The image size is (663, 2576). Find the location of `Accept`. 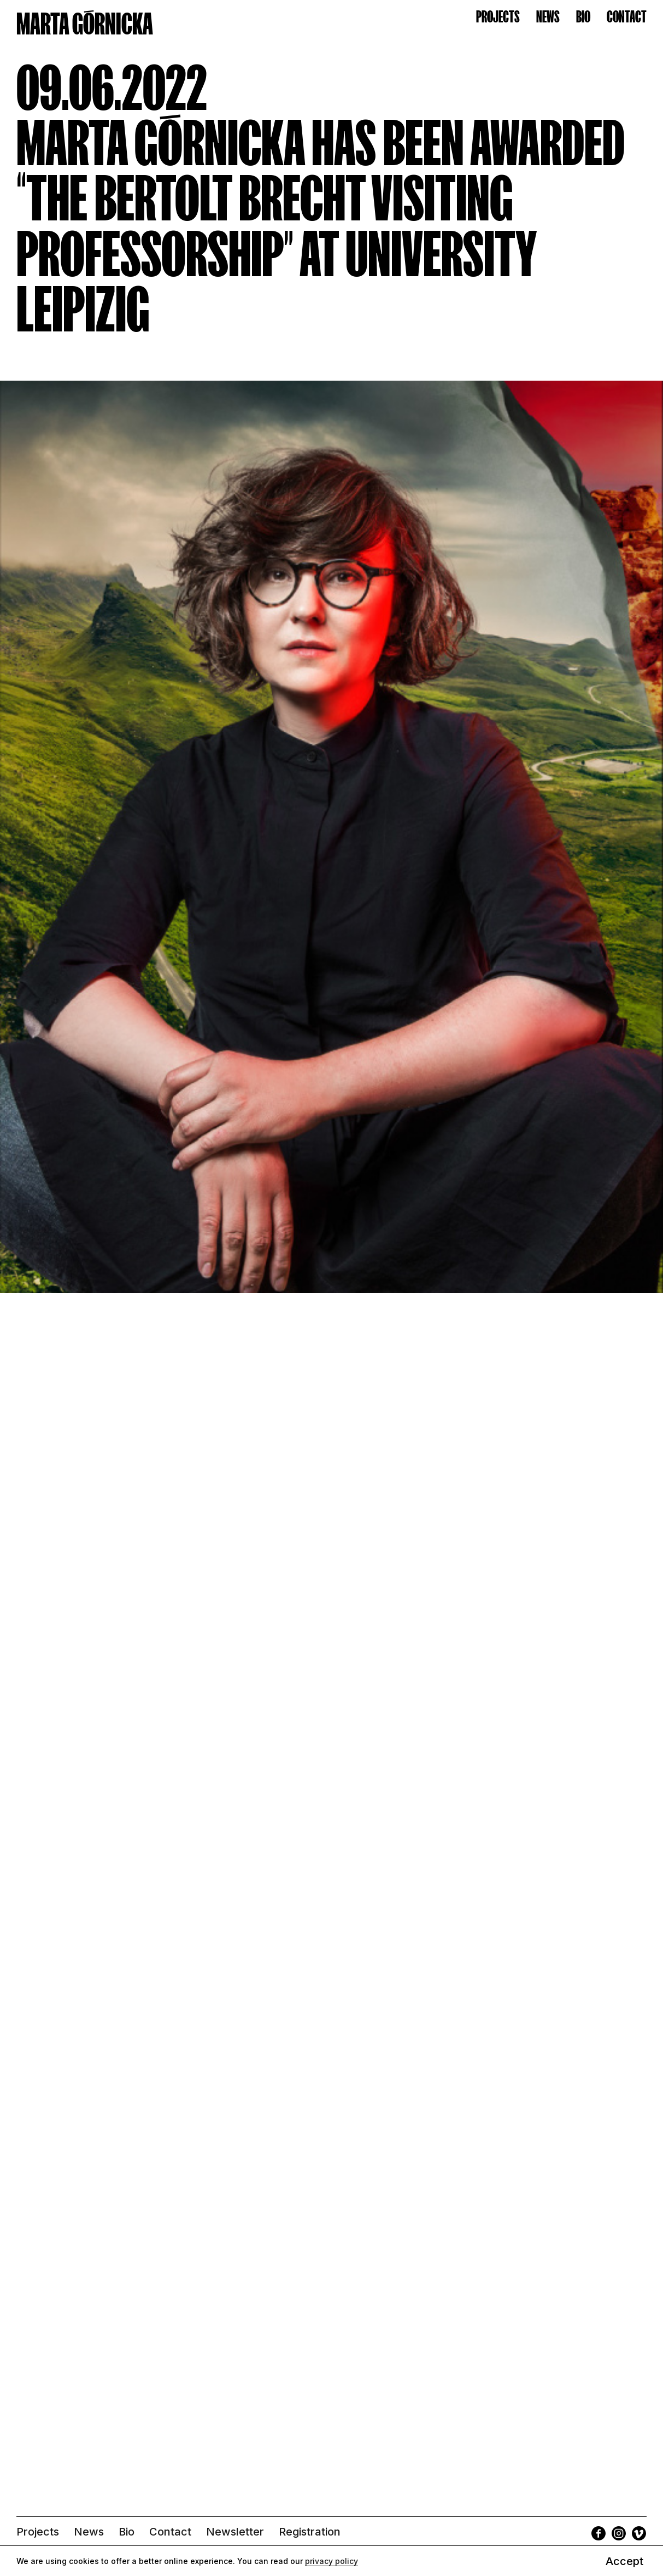

Accept is located at coordinates (624, 2561).